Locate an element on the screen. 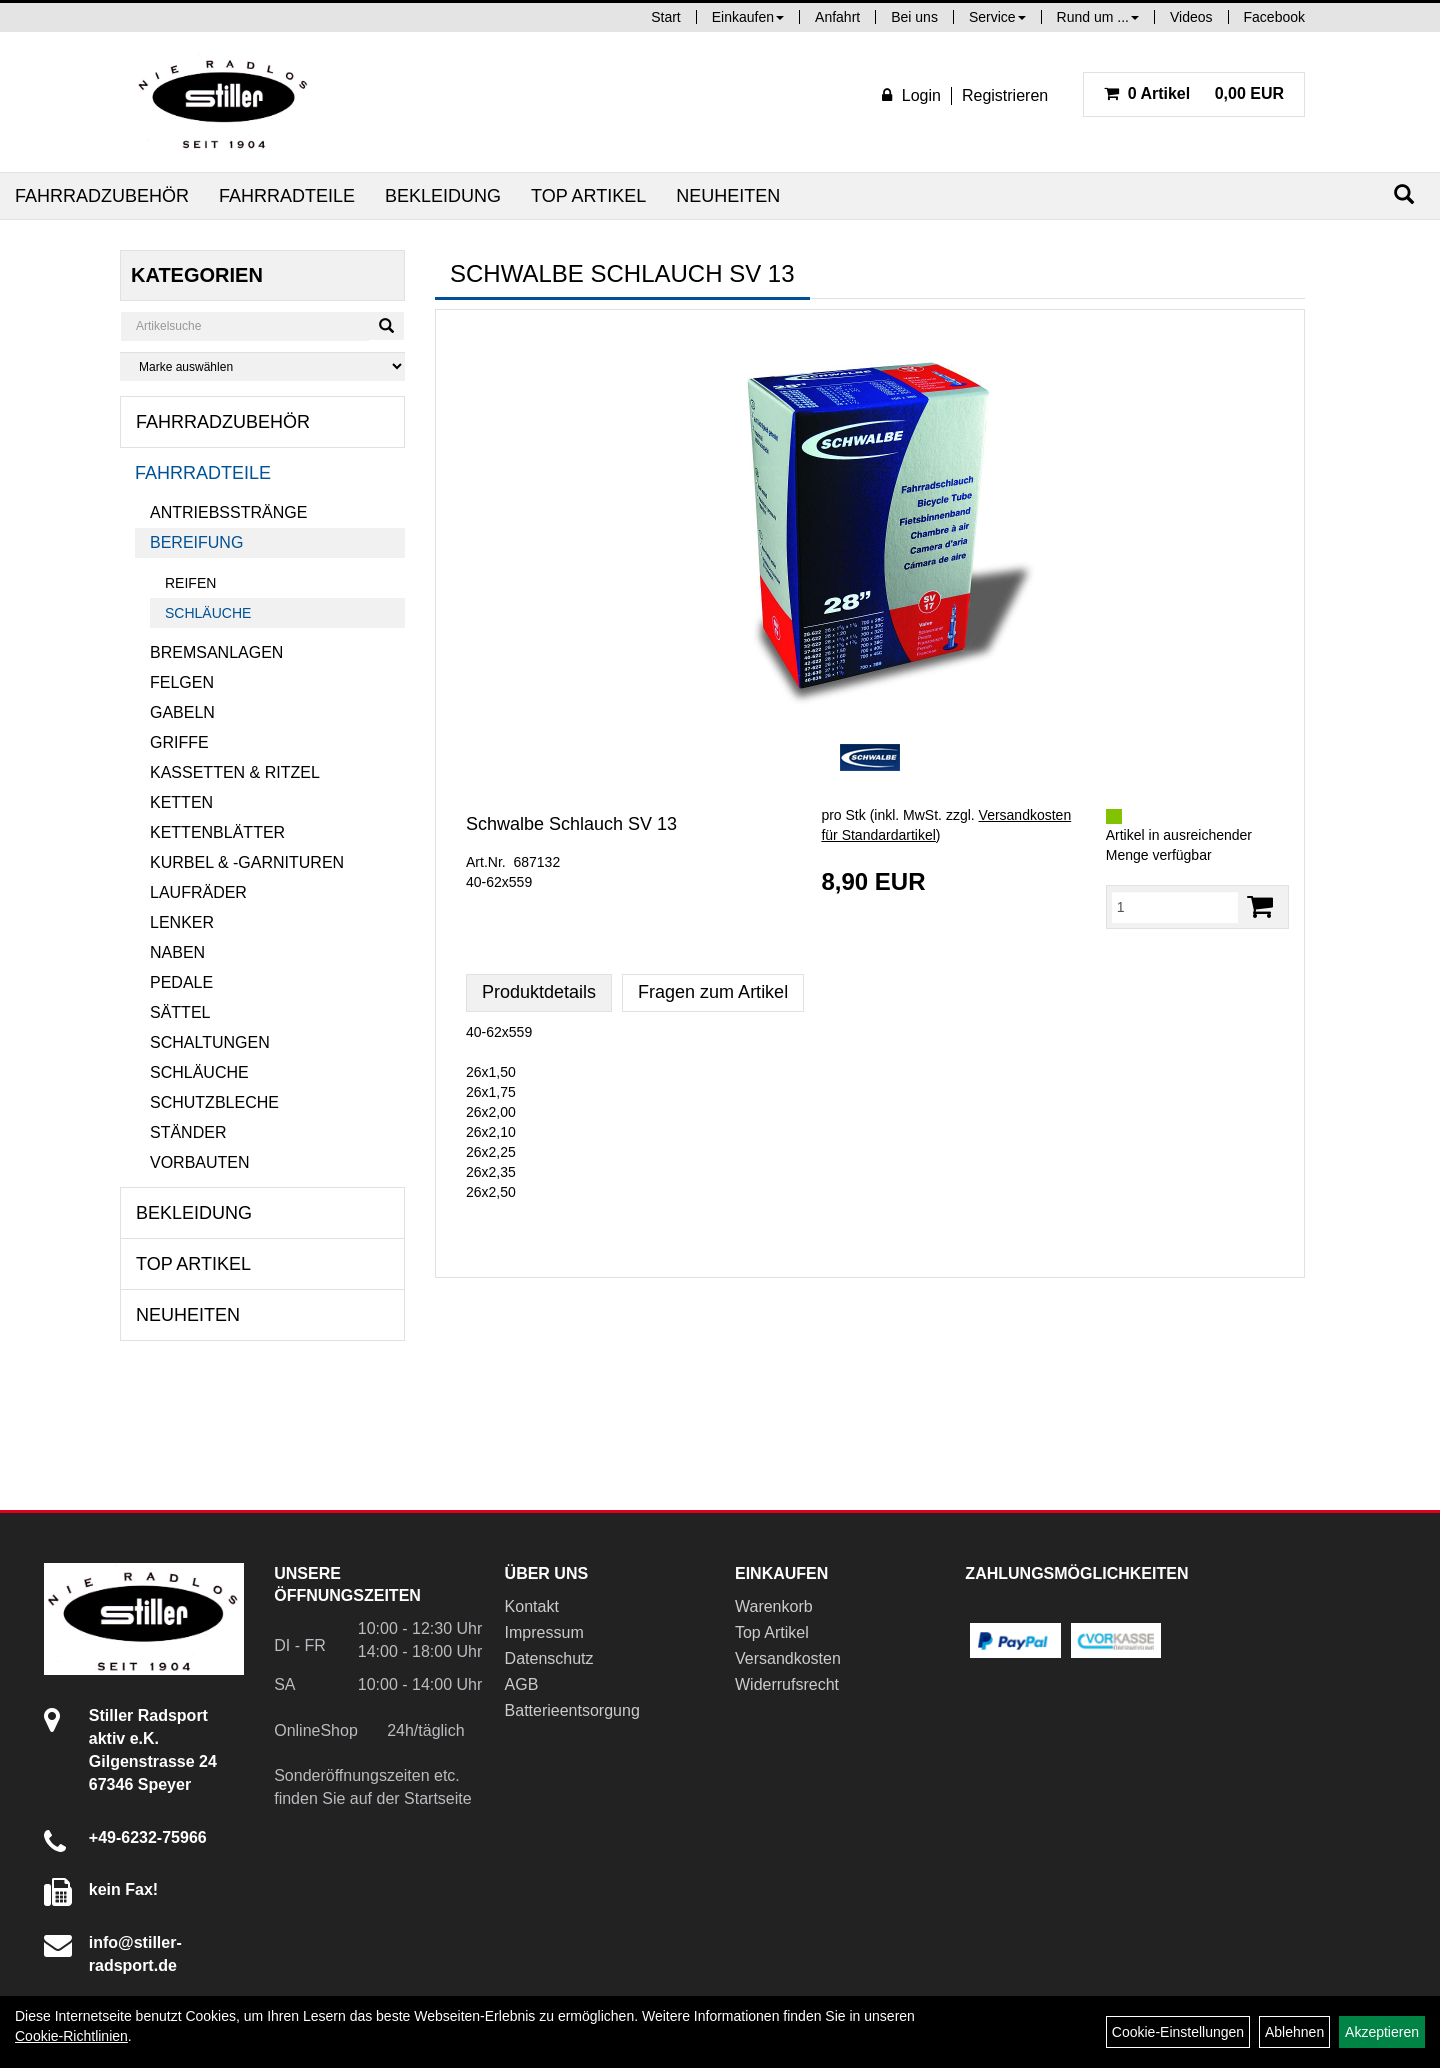  Fahrradteile is located at coordinates (287, 196).